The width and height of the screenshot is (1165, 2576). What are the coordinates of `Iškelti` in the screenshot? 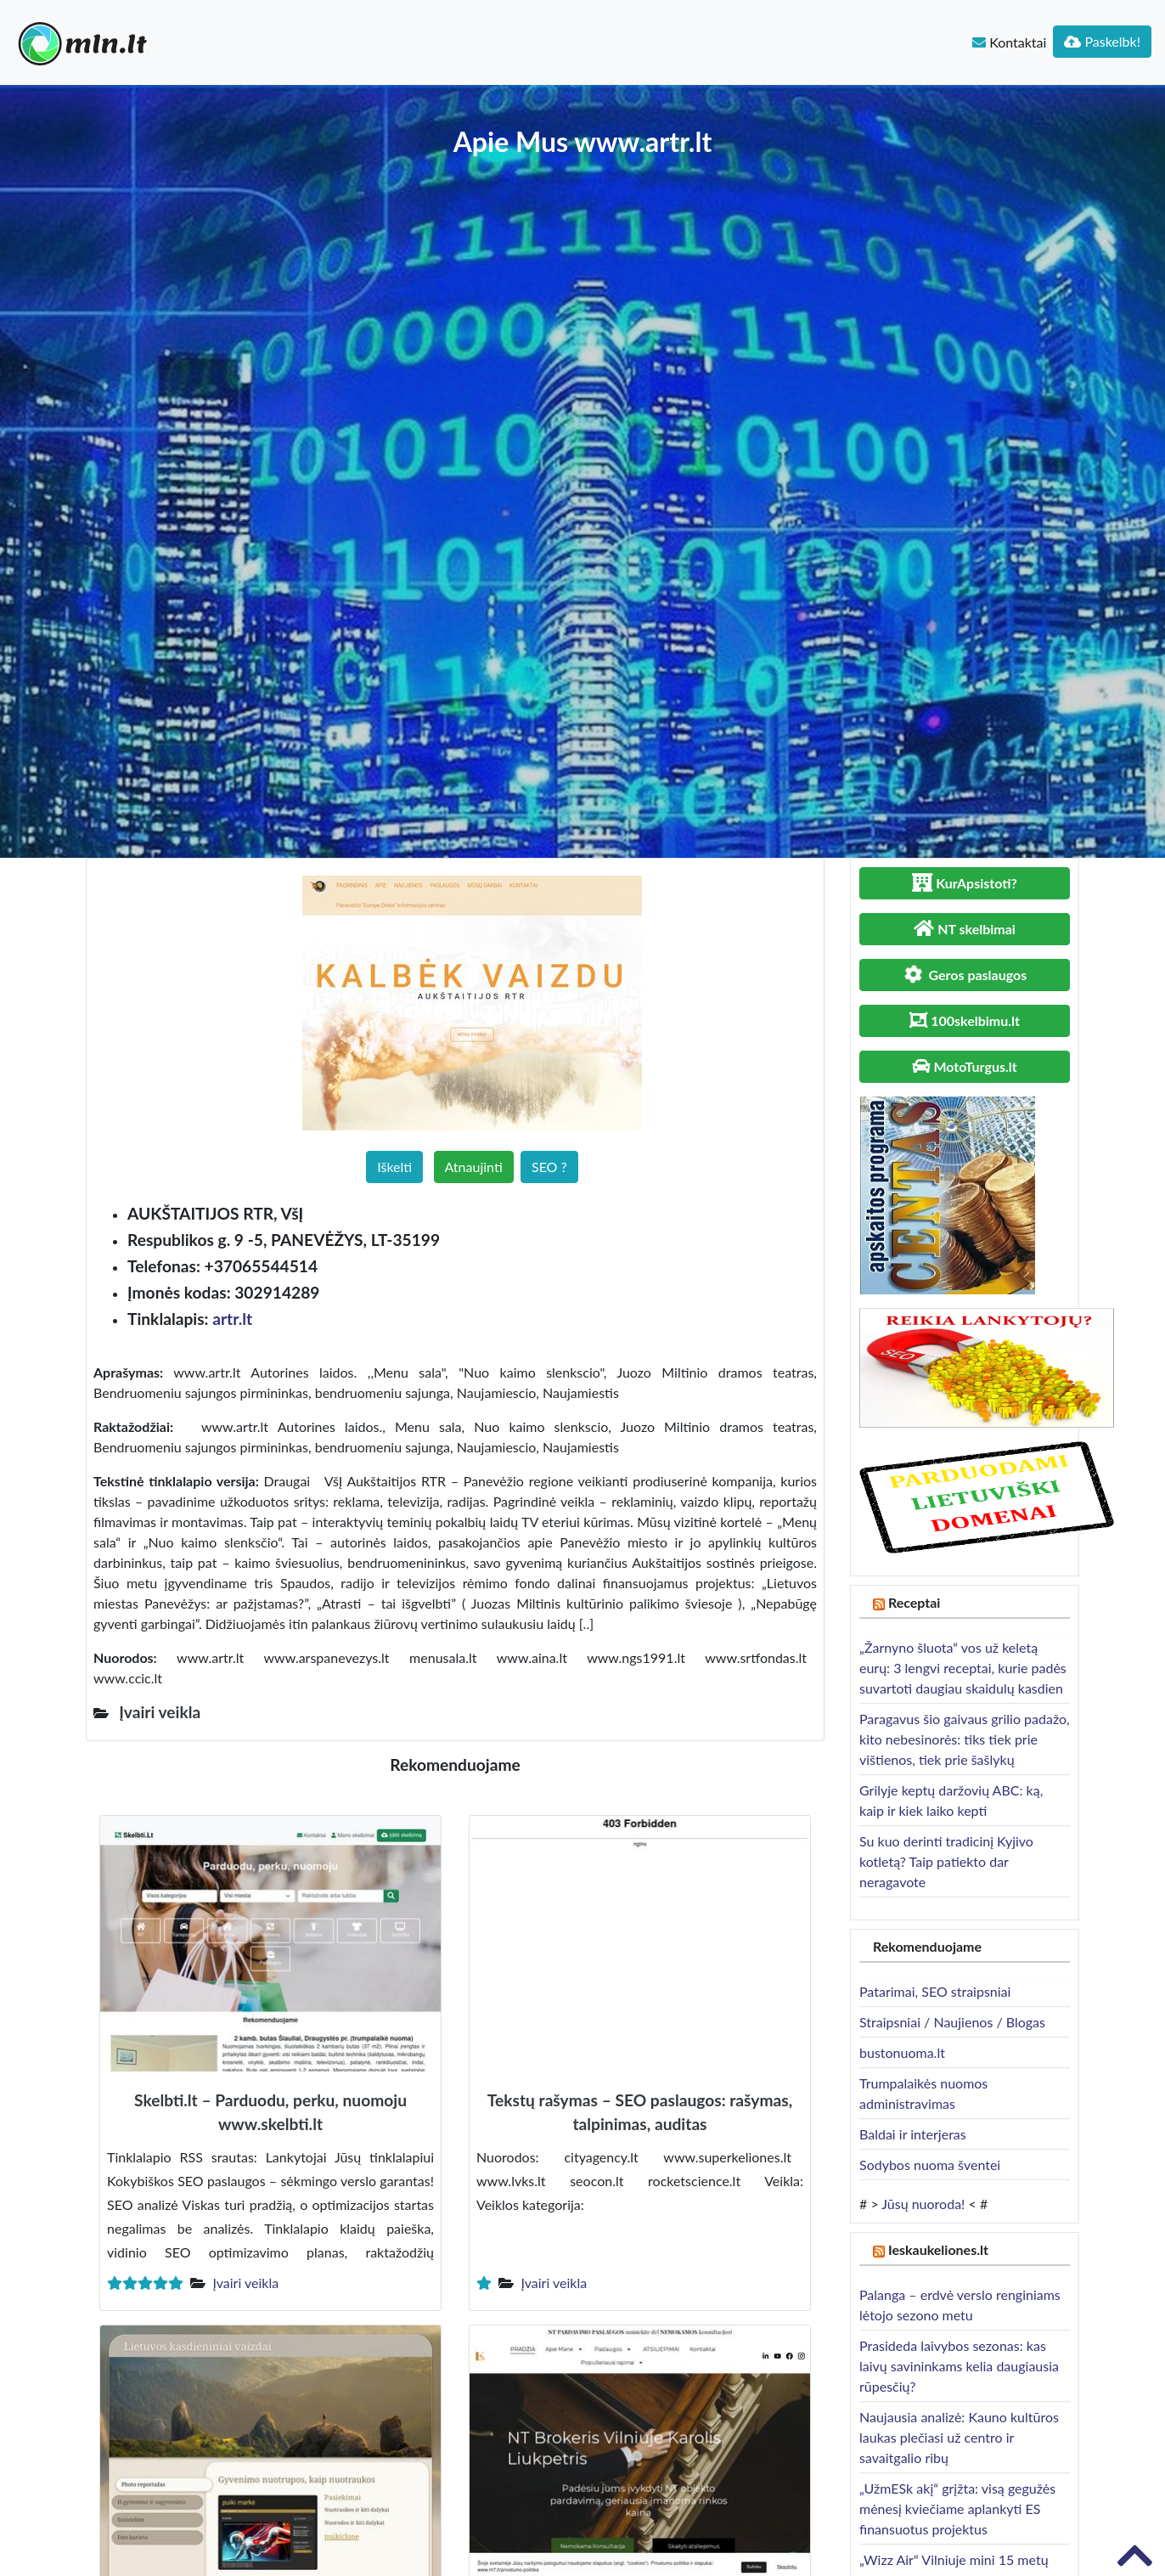 It's located at (394, 1166).